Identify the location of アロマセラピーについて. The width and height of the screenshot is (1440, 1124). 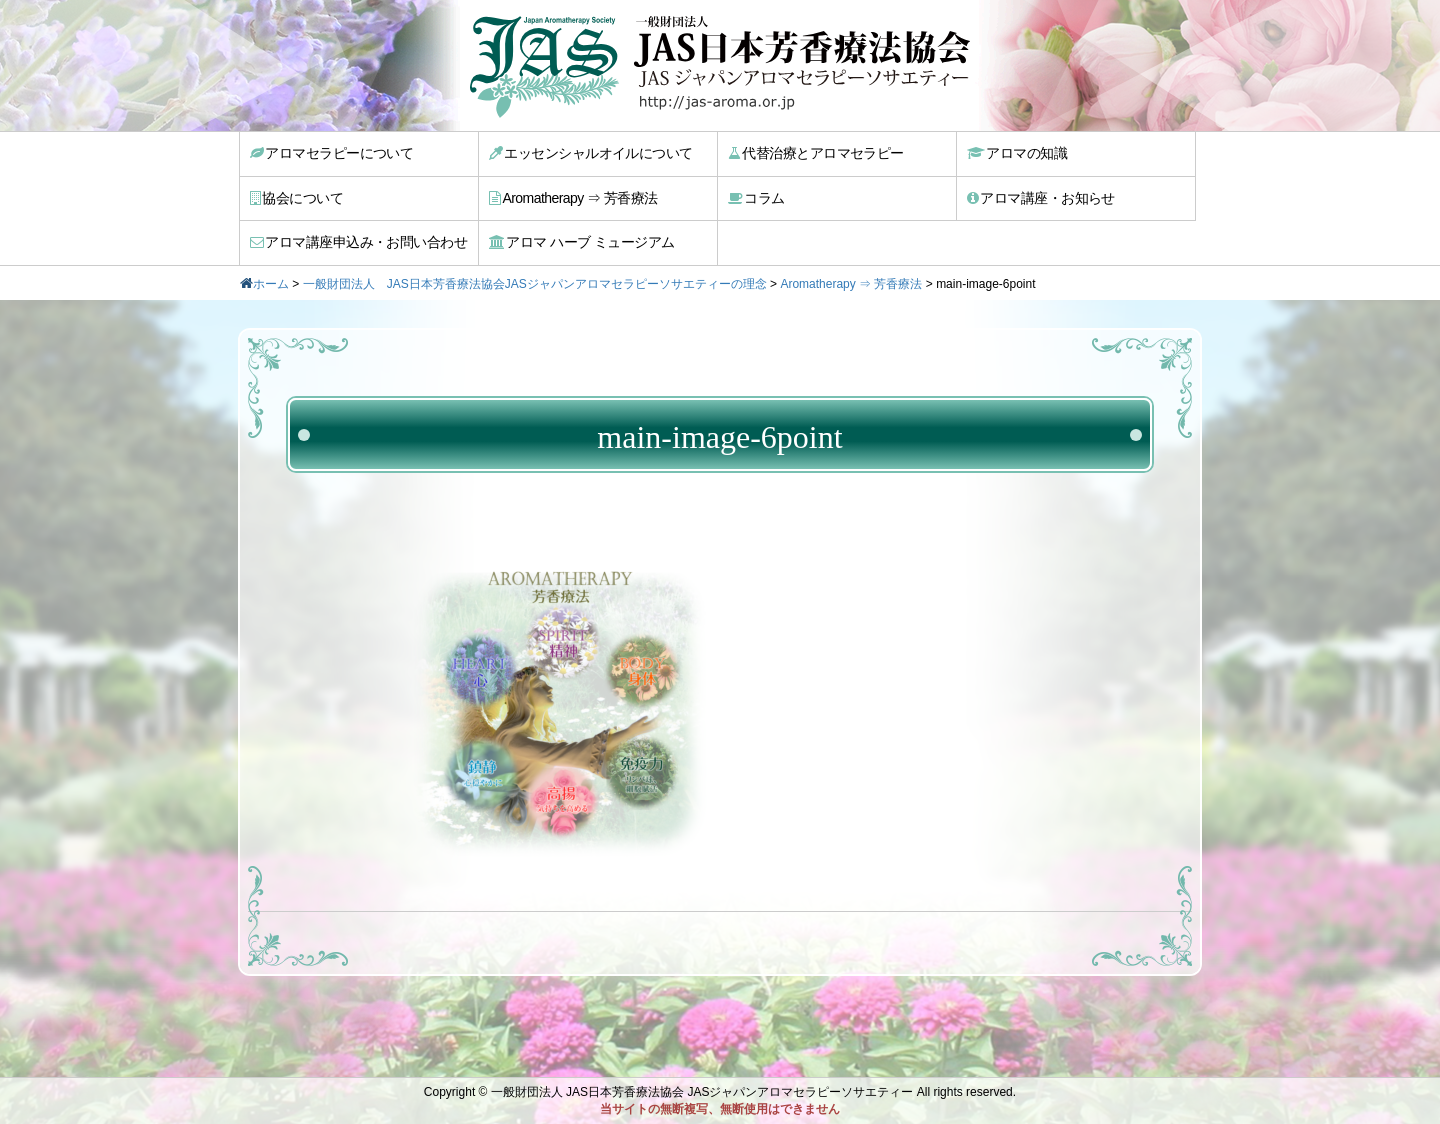
(331, 153).